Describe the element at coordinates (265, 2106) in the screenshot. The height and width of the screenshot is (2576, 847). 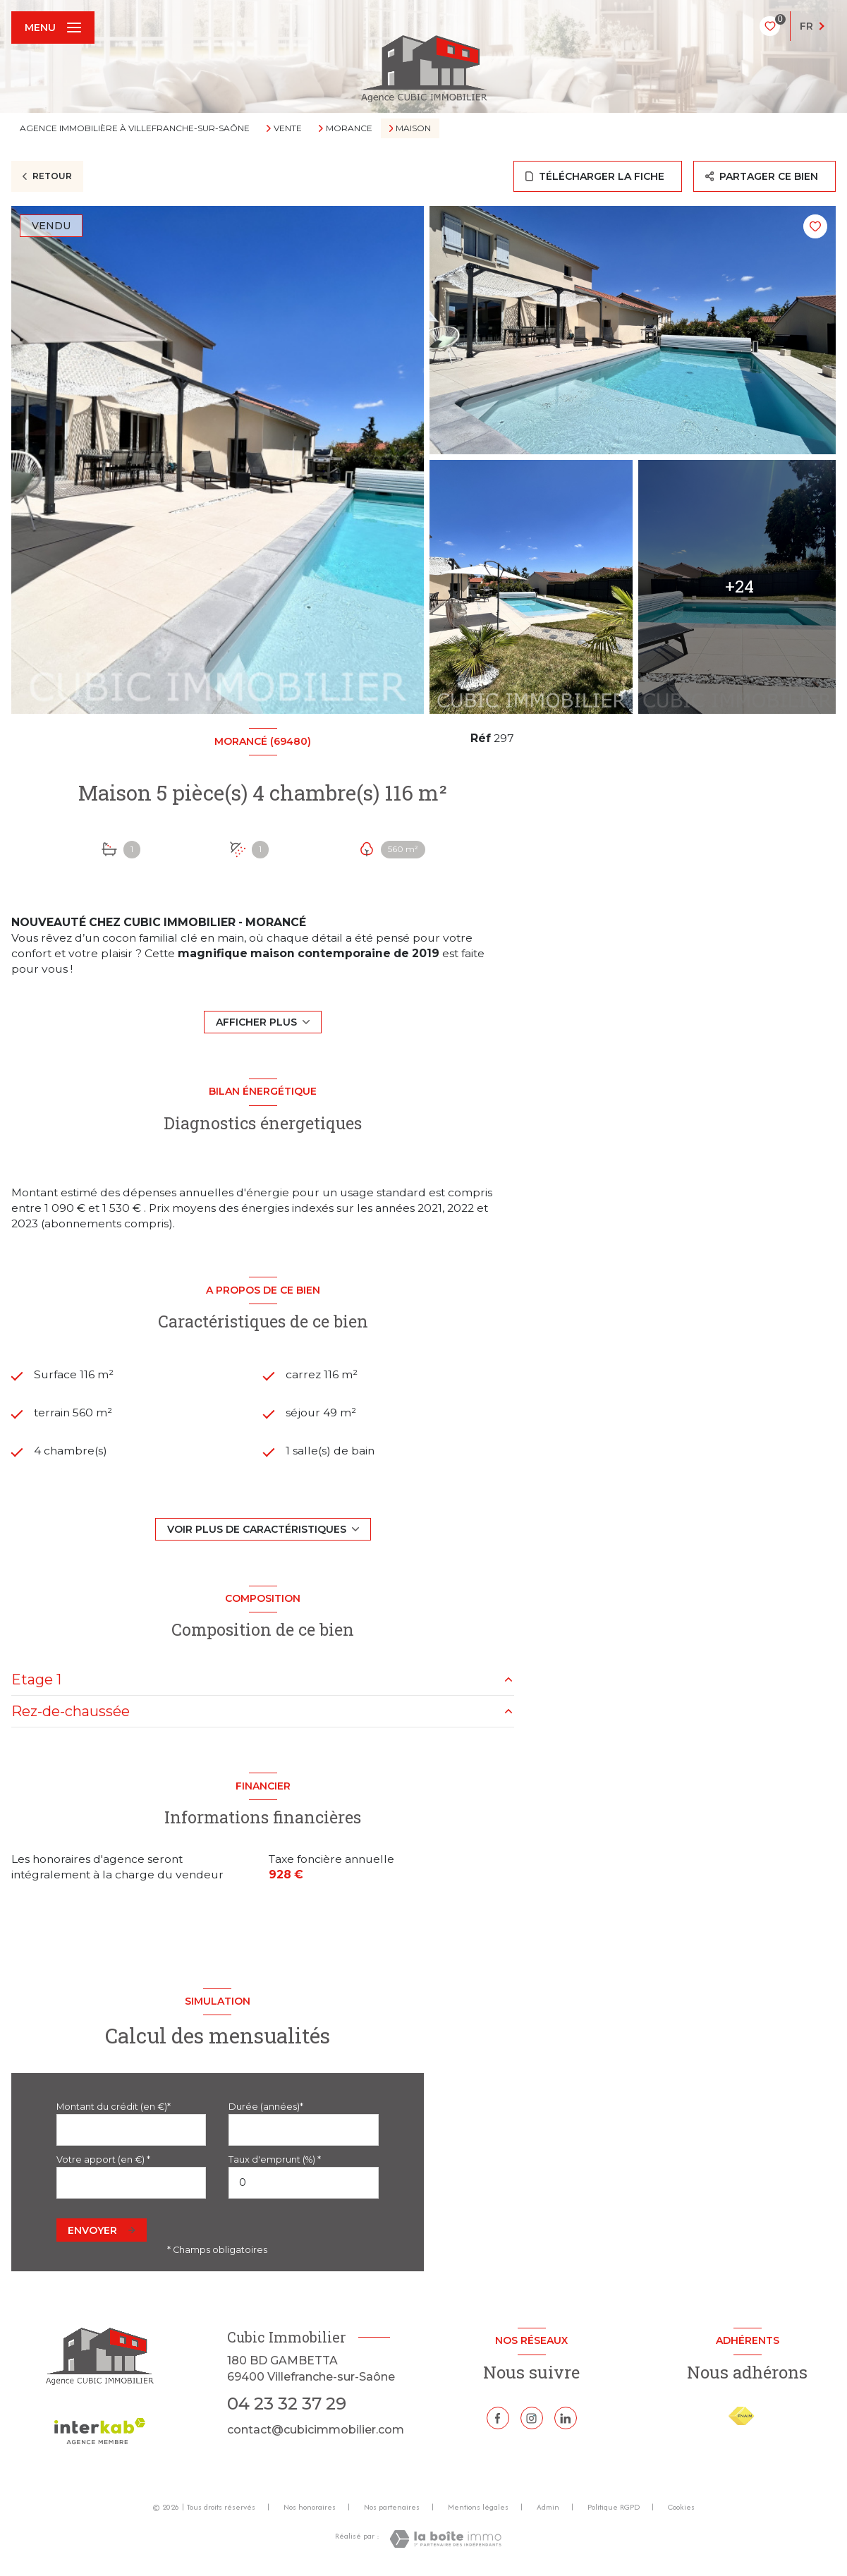
I see `Durée (années)*` at that location.